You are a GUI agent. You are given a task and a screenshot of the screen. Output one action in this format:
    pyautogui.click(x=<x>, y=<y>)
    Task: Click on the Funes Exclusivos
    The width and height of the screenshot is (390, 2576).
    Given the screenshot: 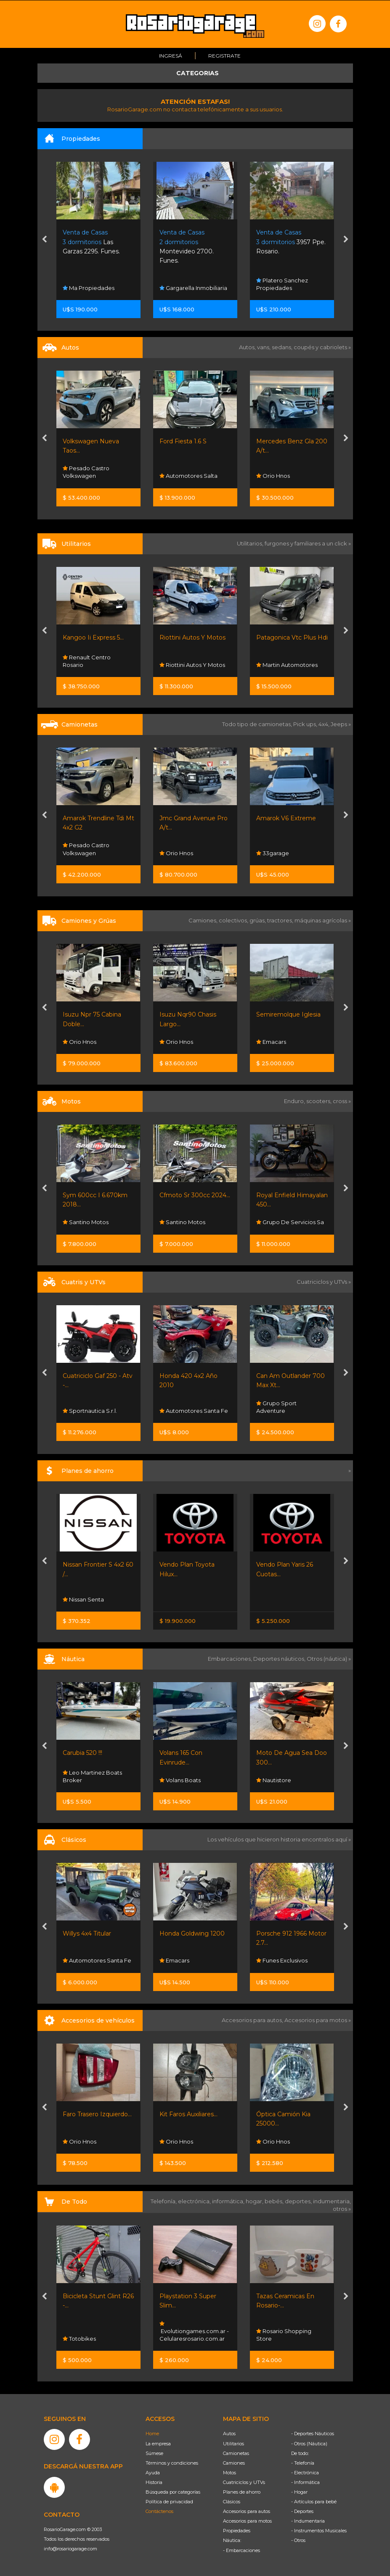 What is the action you would take?
    pyautogui.click(x=282, y=1960)
    